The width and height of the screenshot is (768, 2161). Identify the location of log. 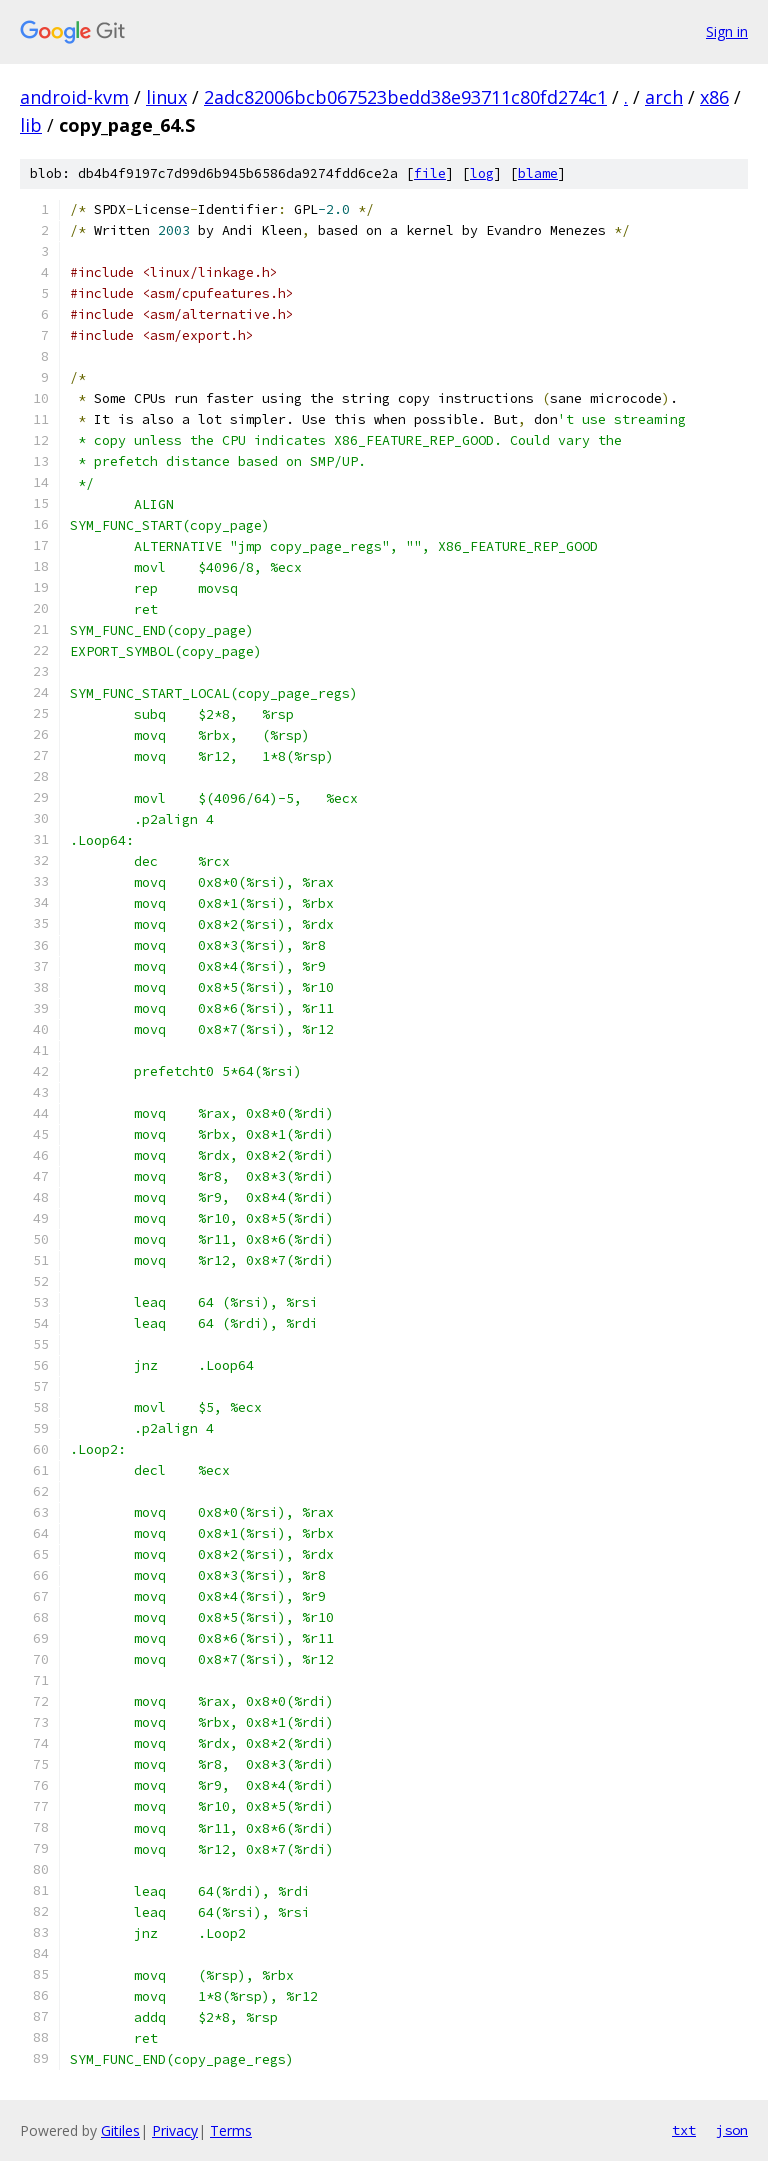
(482, 173).